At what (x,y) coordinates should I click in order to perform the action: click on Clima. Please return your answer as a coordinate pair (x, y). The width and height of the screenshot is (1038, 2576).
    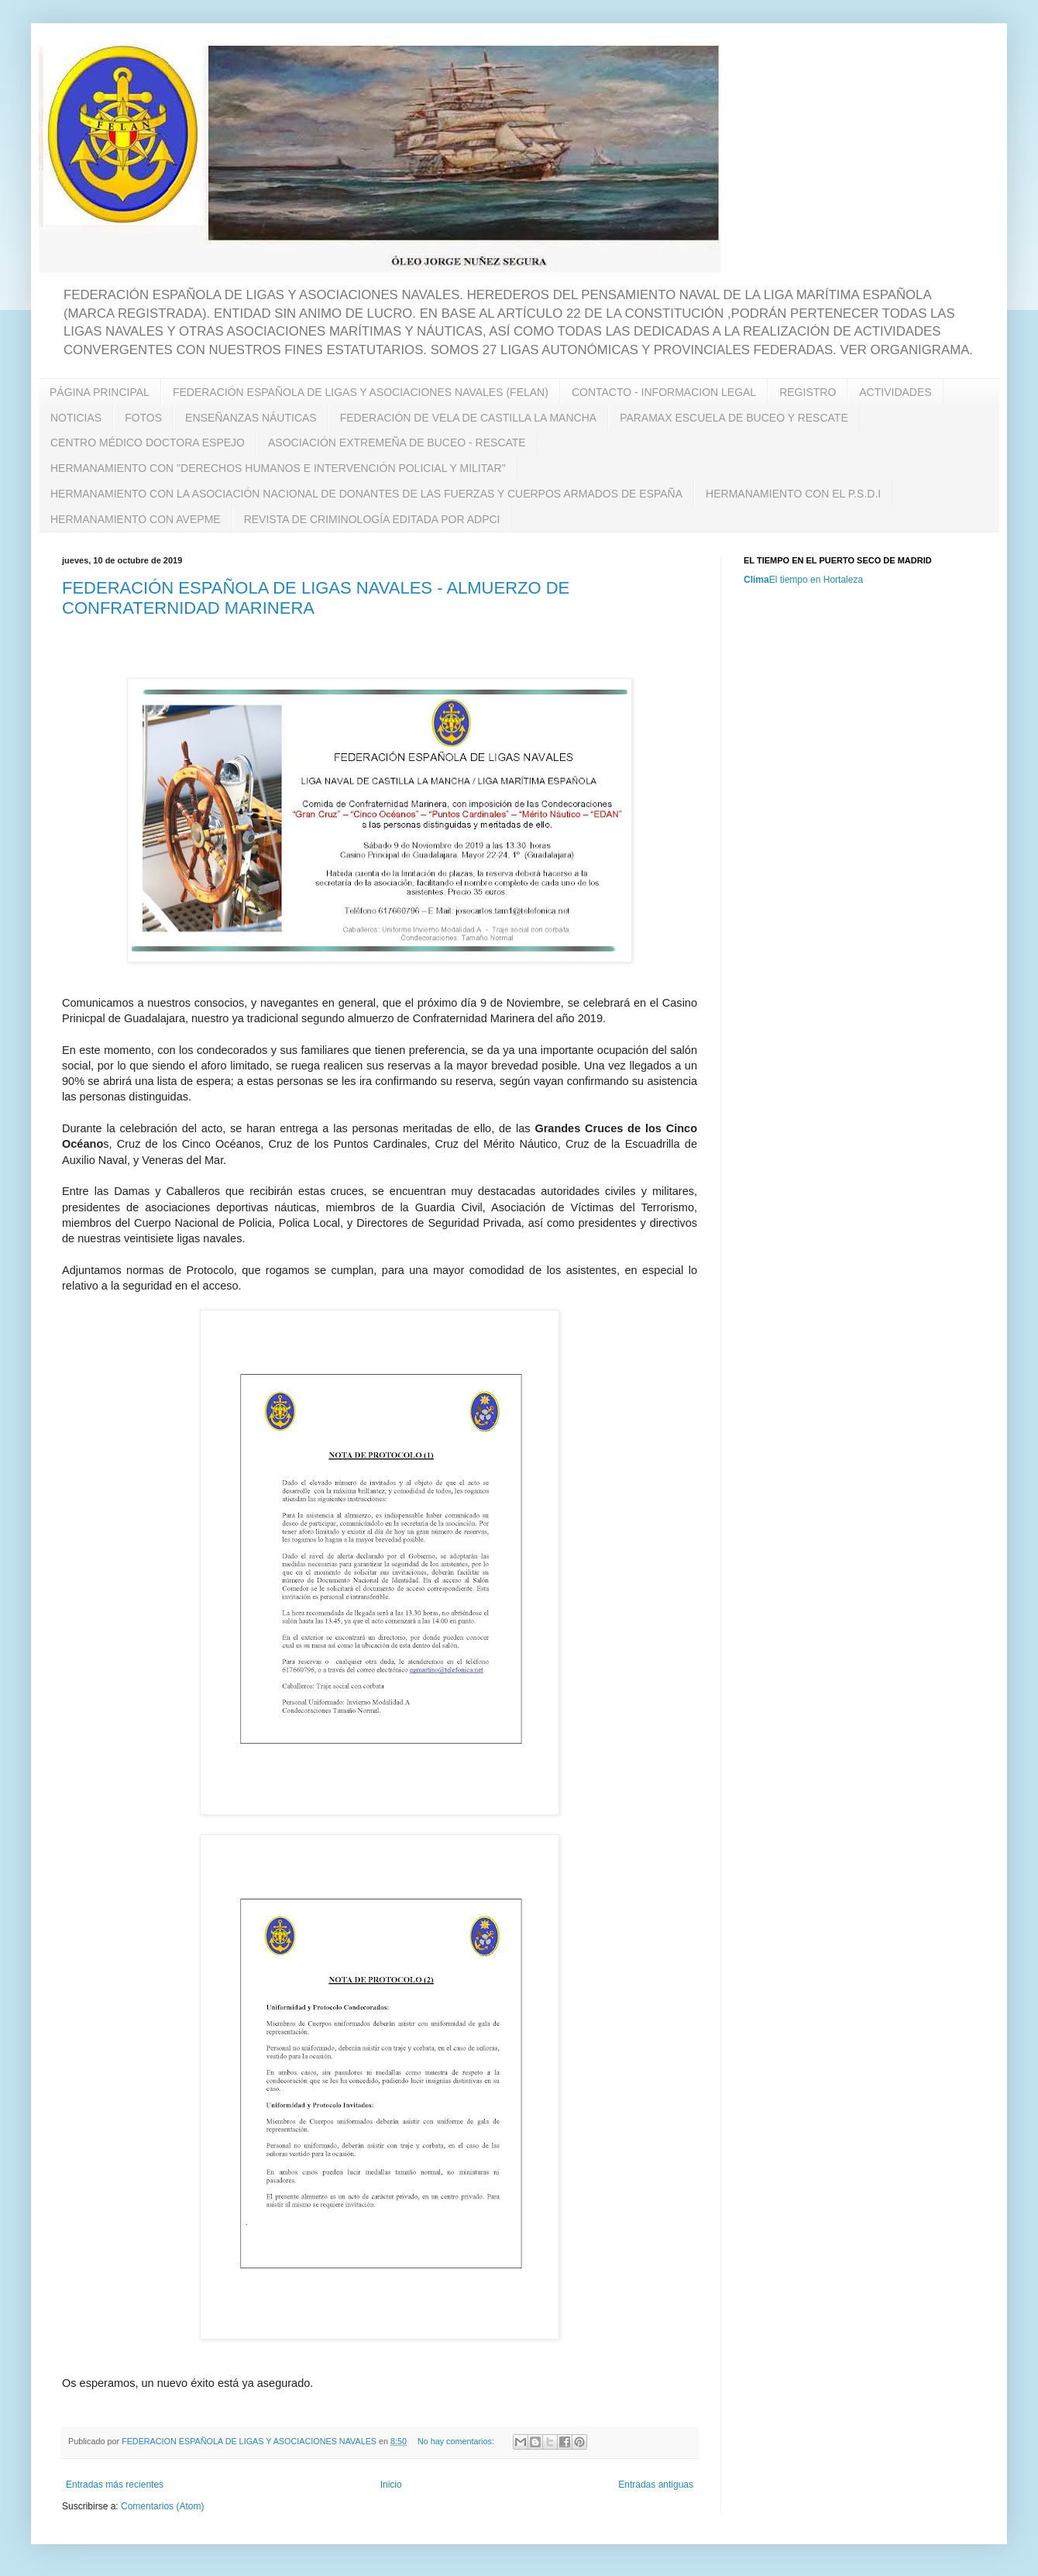
    Looking at the image, I should click on (756, 579).